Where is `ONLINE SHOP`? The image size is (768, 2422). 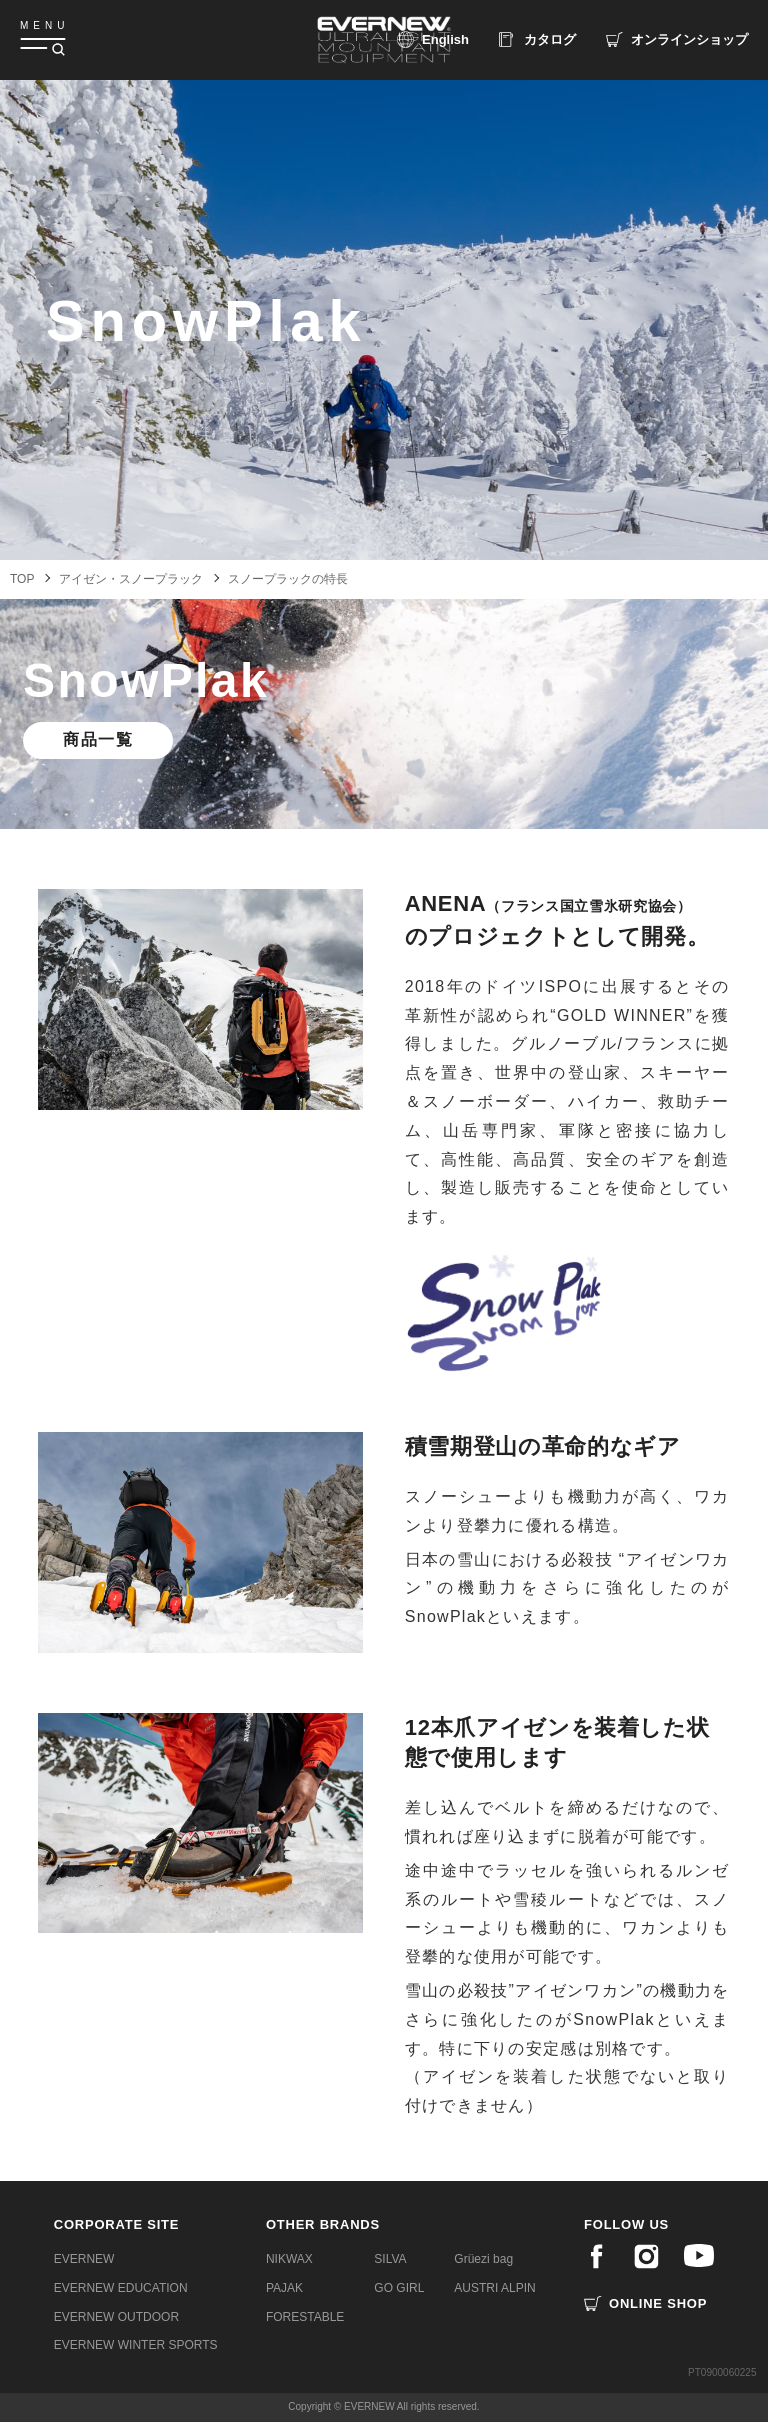 ONLINE SHOP is located at coordinates (658, 2303).